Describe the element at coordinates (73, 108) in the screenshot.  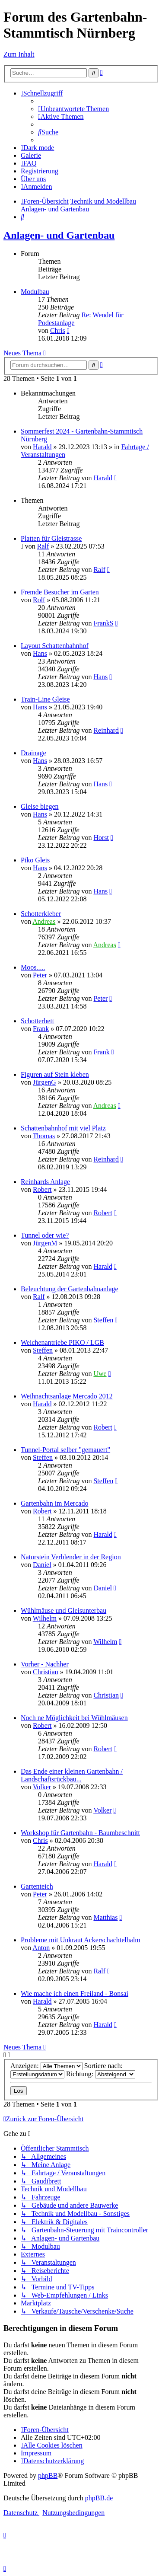
I see `[menuitem]` at that location.